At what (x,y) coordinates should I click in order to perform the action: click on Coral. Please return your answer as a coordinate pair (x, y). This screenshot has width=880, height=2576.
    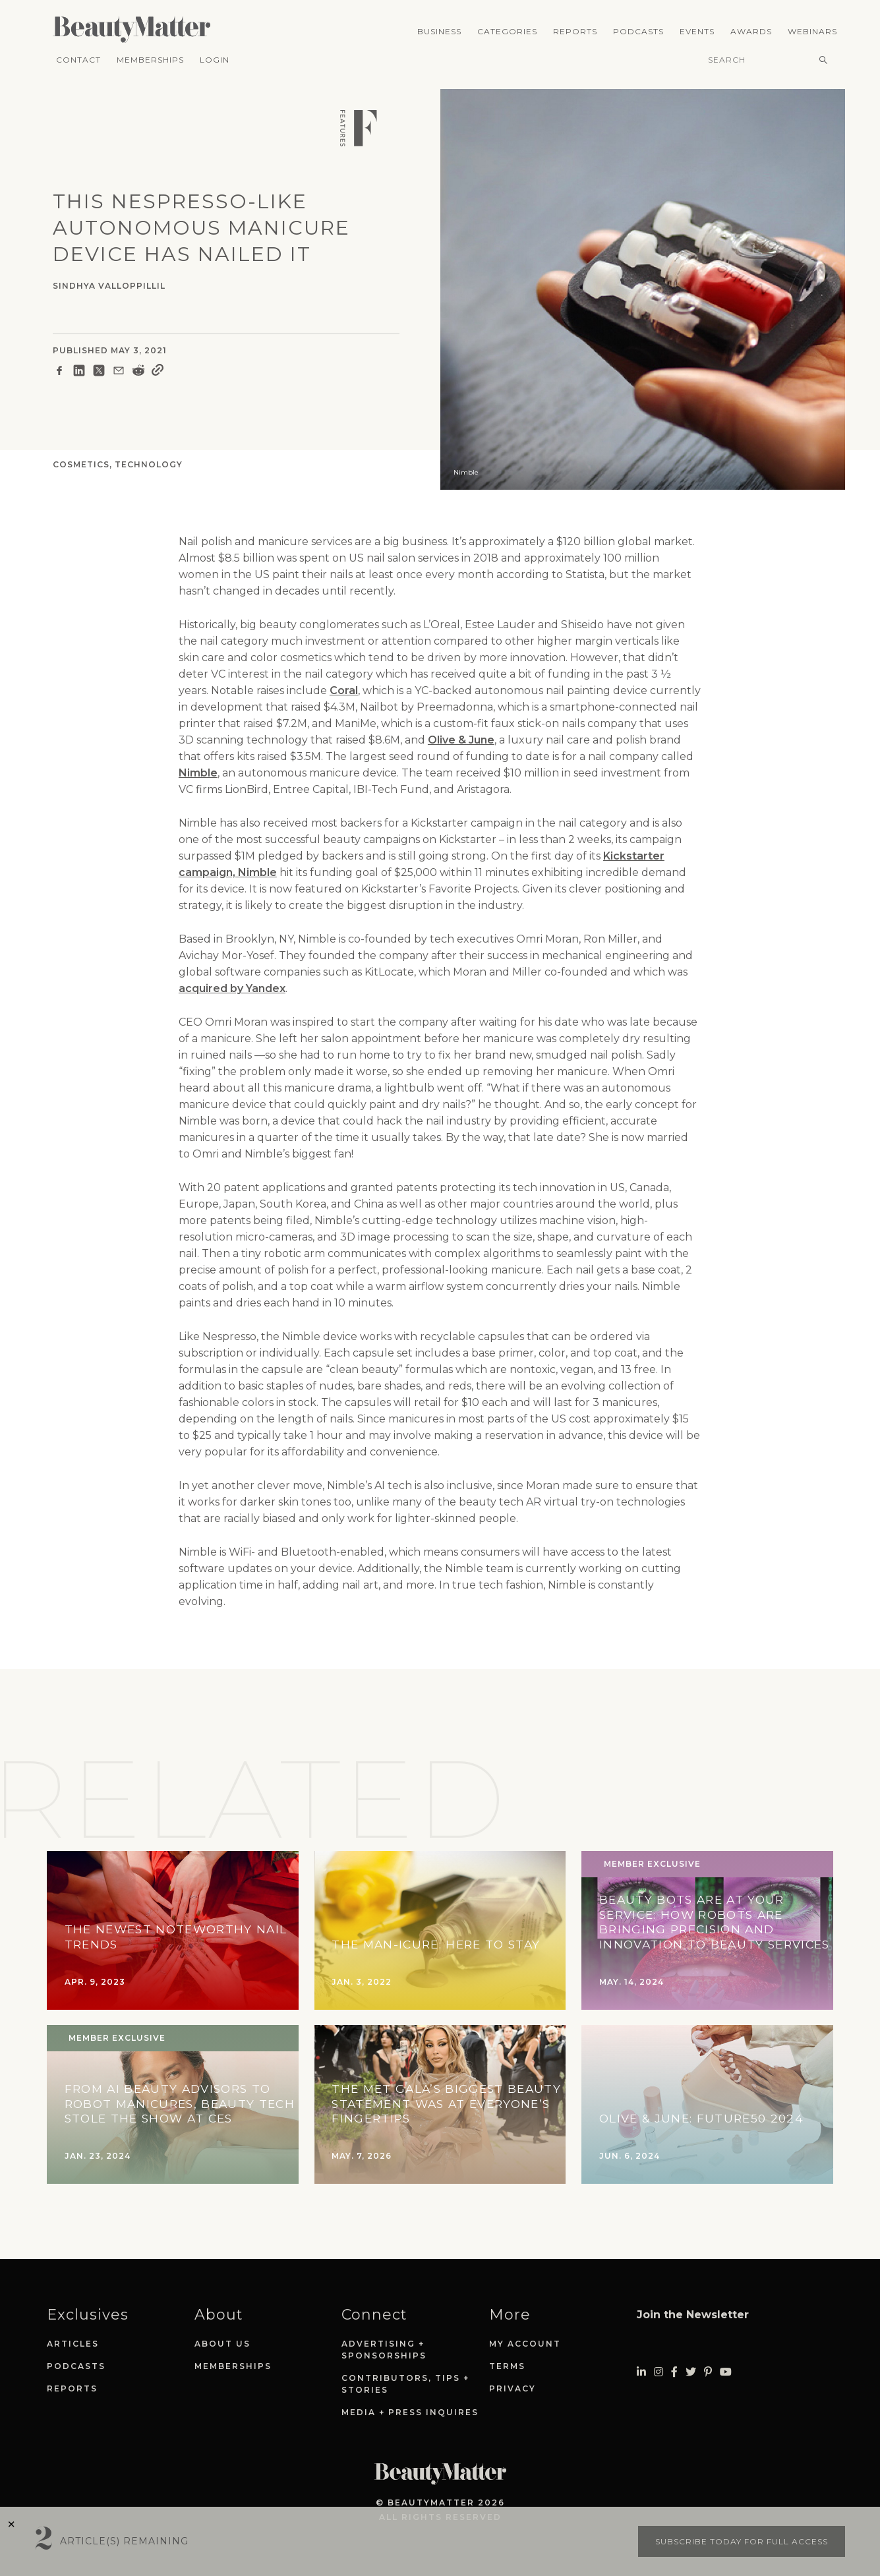
    Looking at the image, I should click on (344, 690).